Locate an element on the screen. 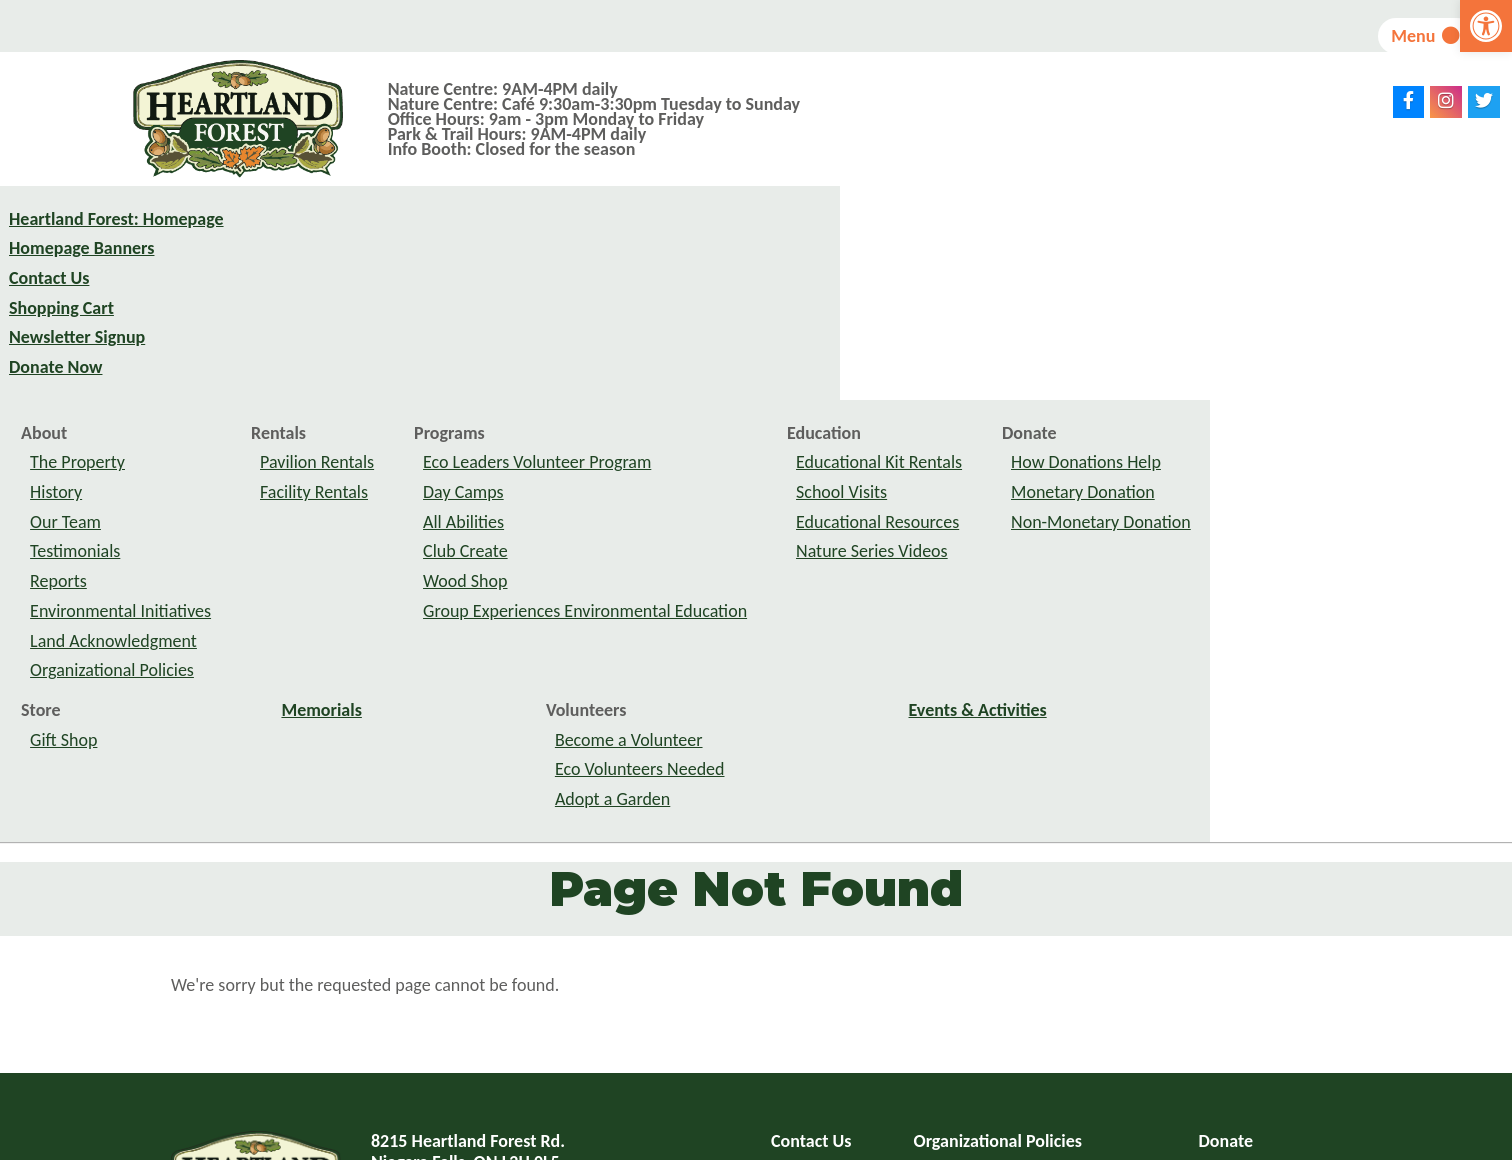 The width and height of the screenshot is (1512, 1160). Toggle Accessible Menu Off [link] is located at coordinates (918, 1051).